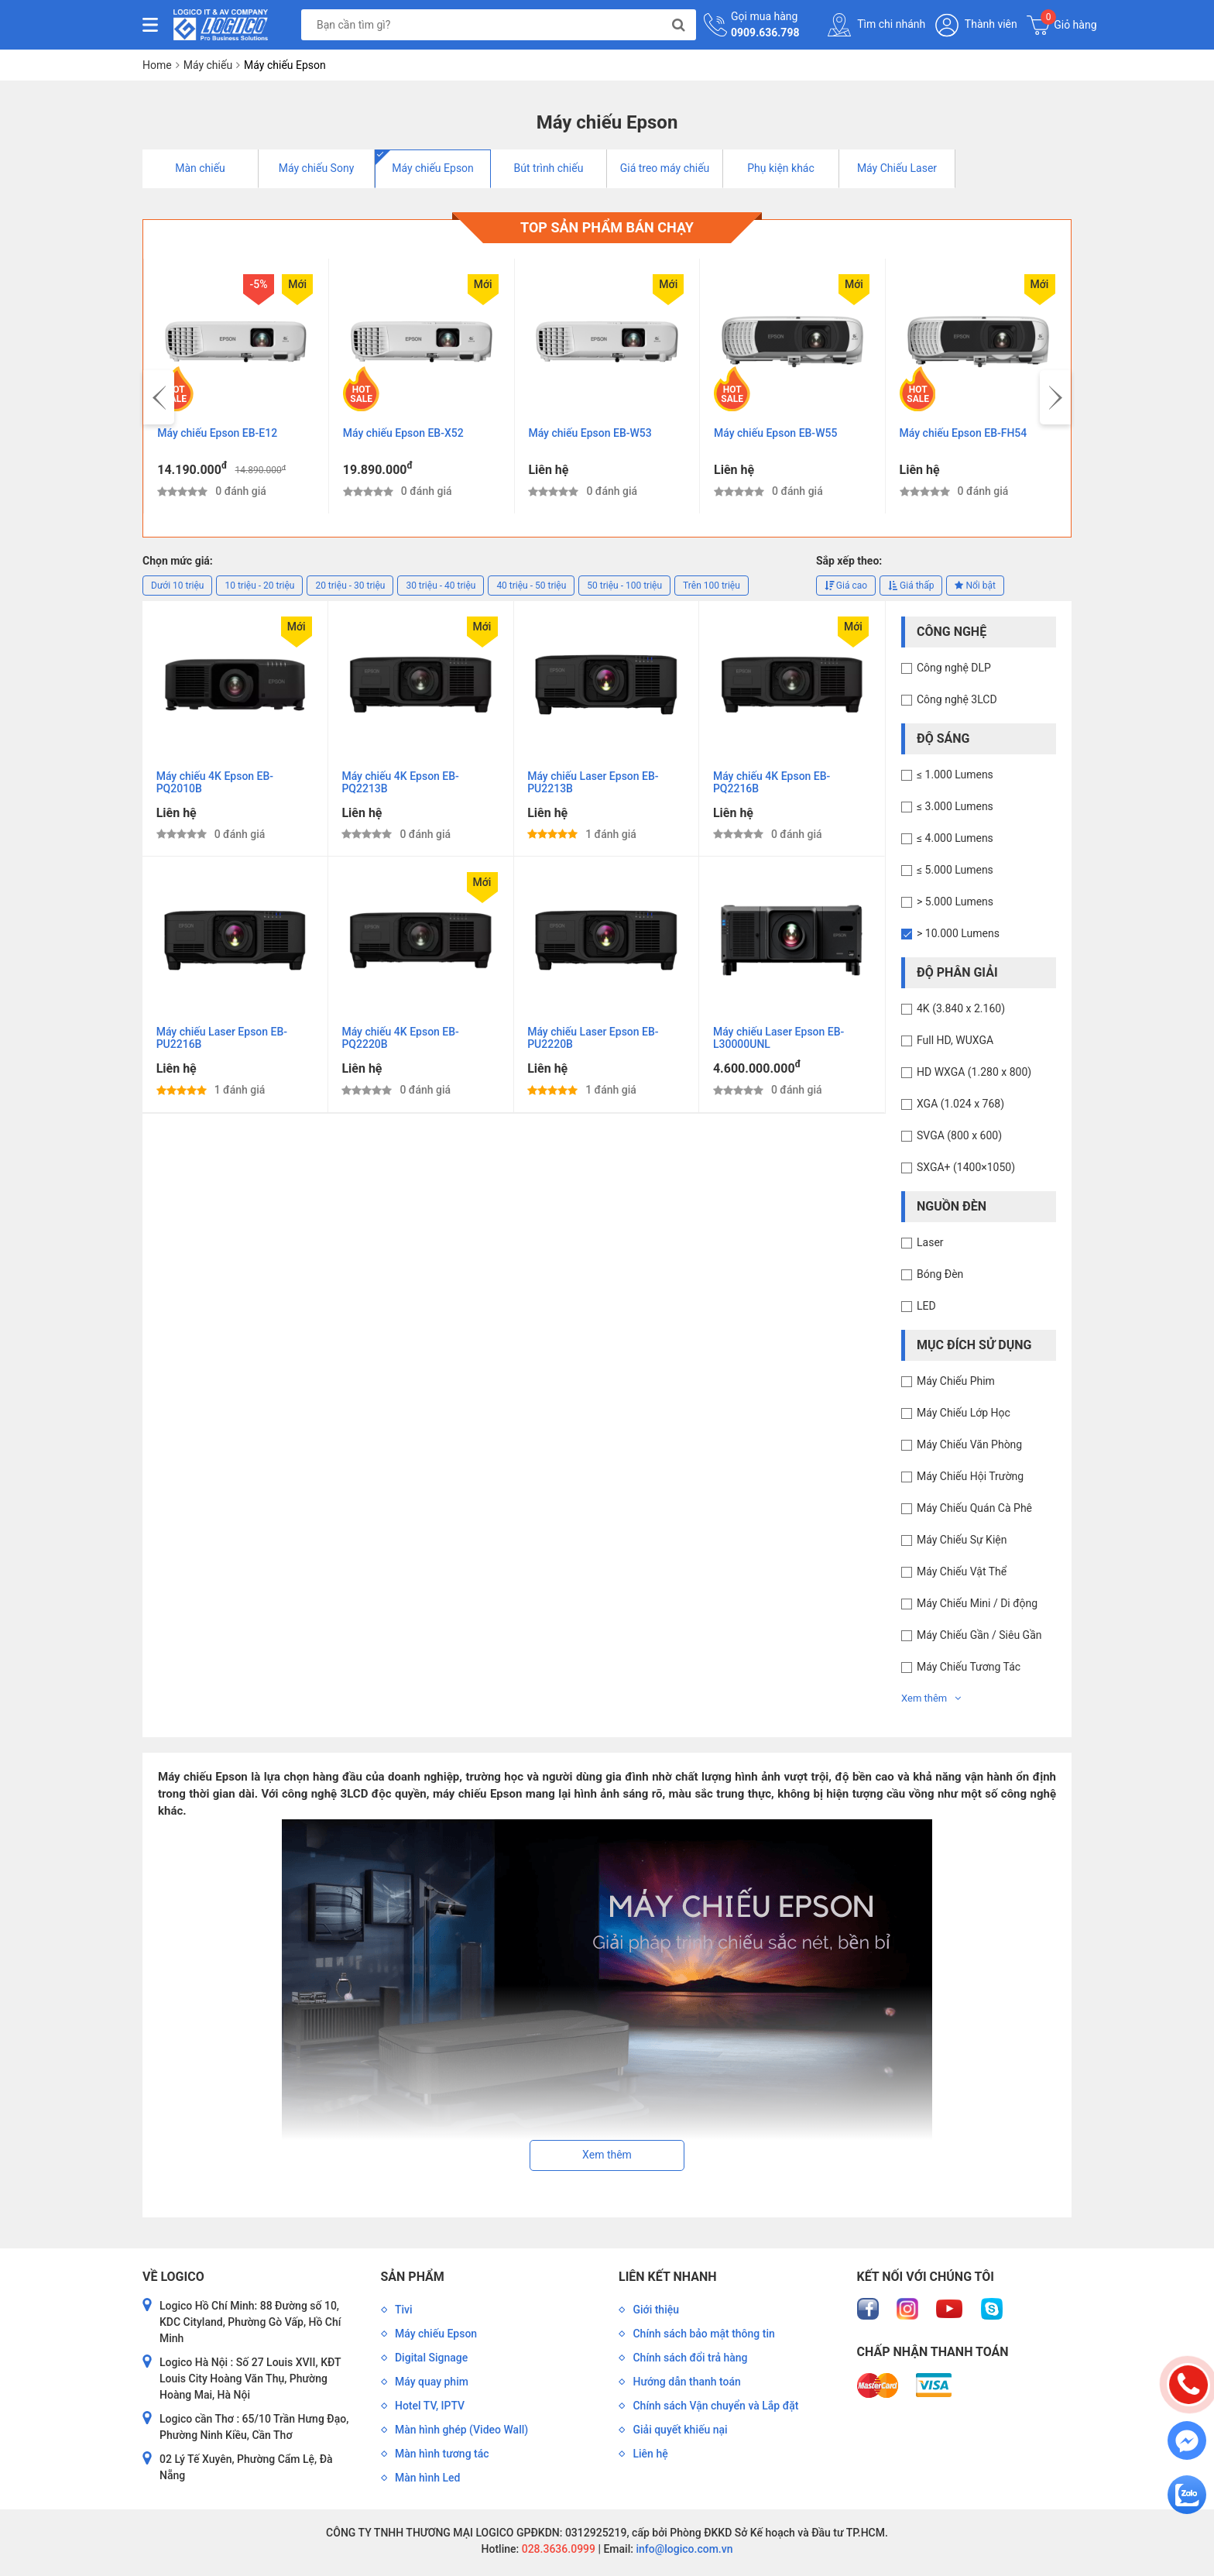  What do you see at coordinates (557, 2552) in the screenshot?
I see `028.3636.0999` at bounding box center [557, 2552].